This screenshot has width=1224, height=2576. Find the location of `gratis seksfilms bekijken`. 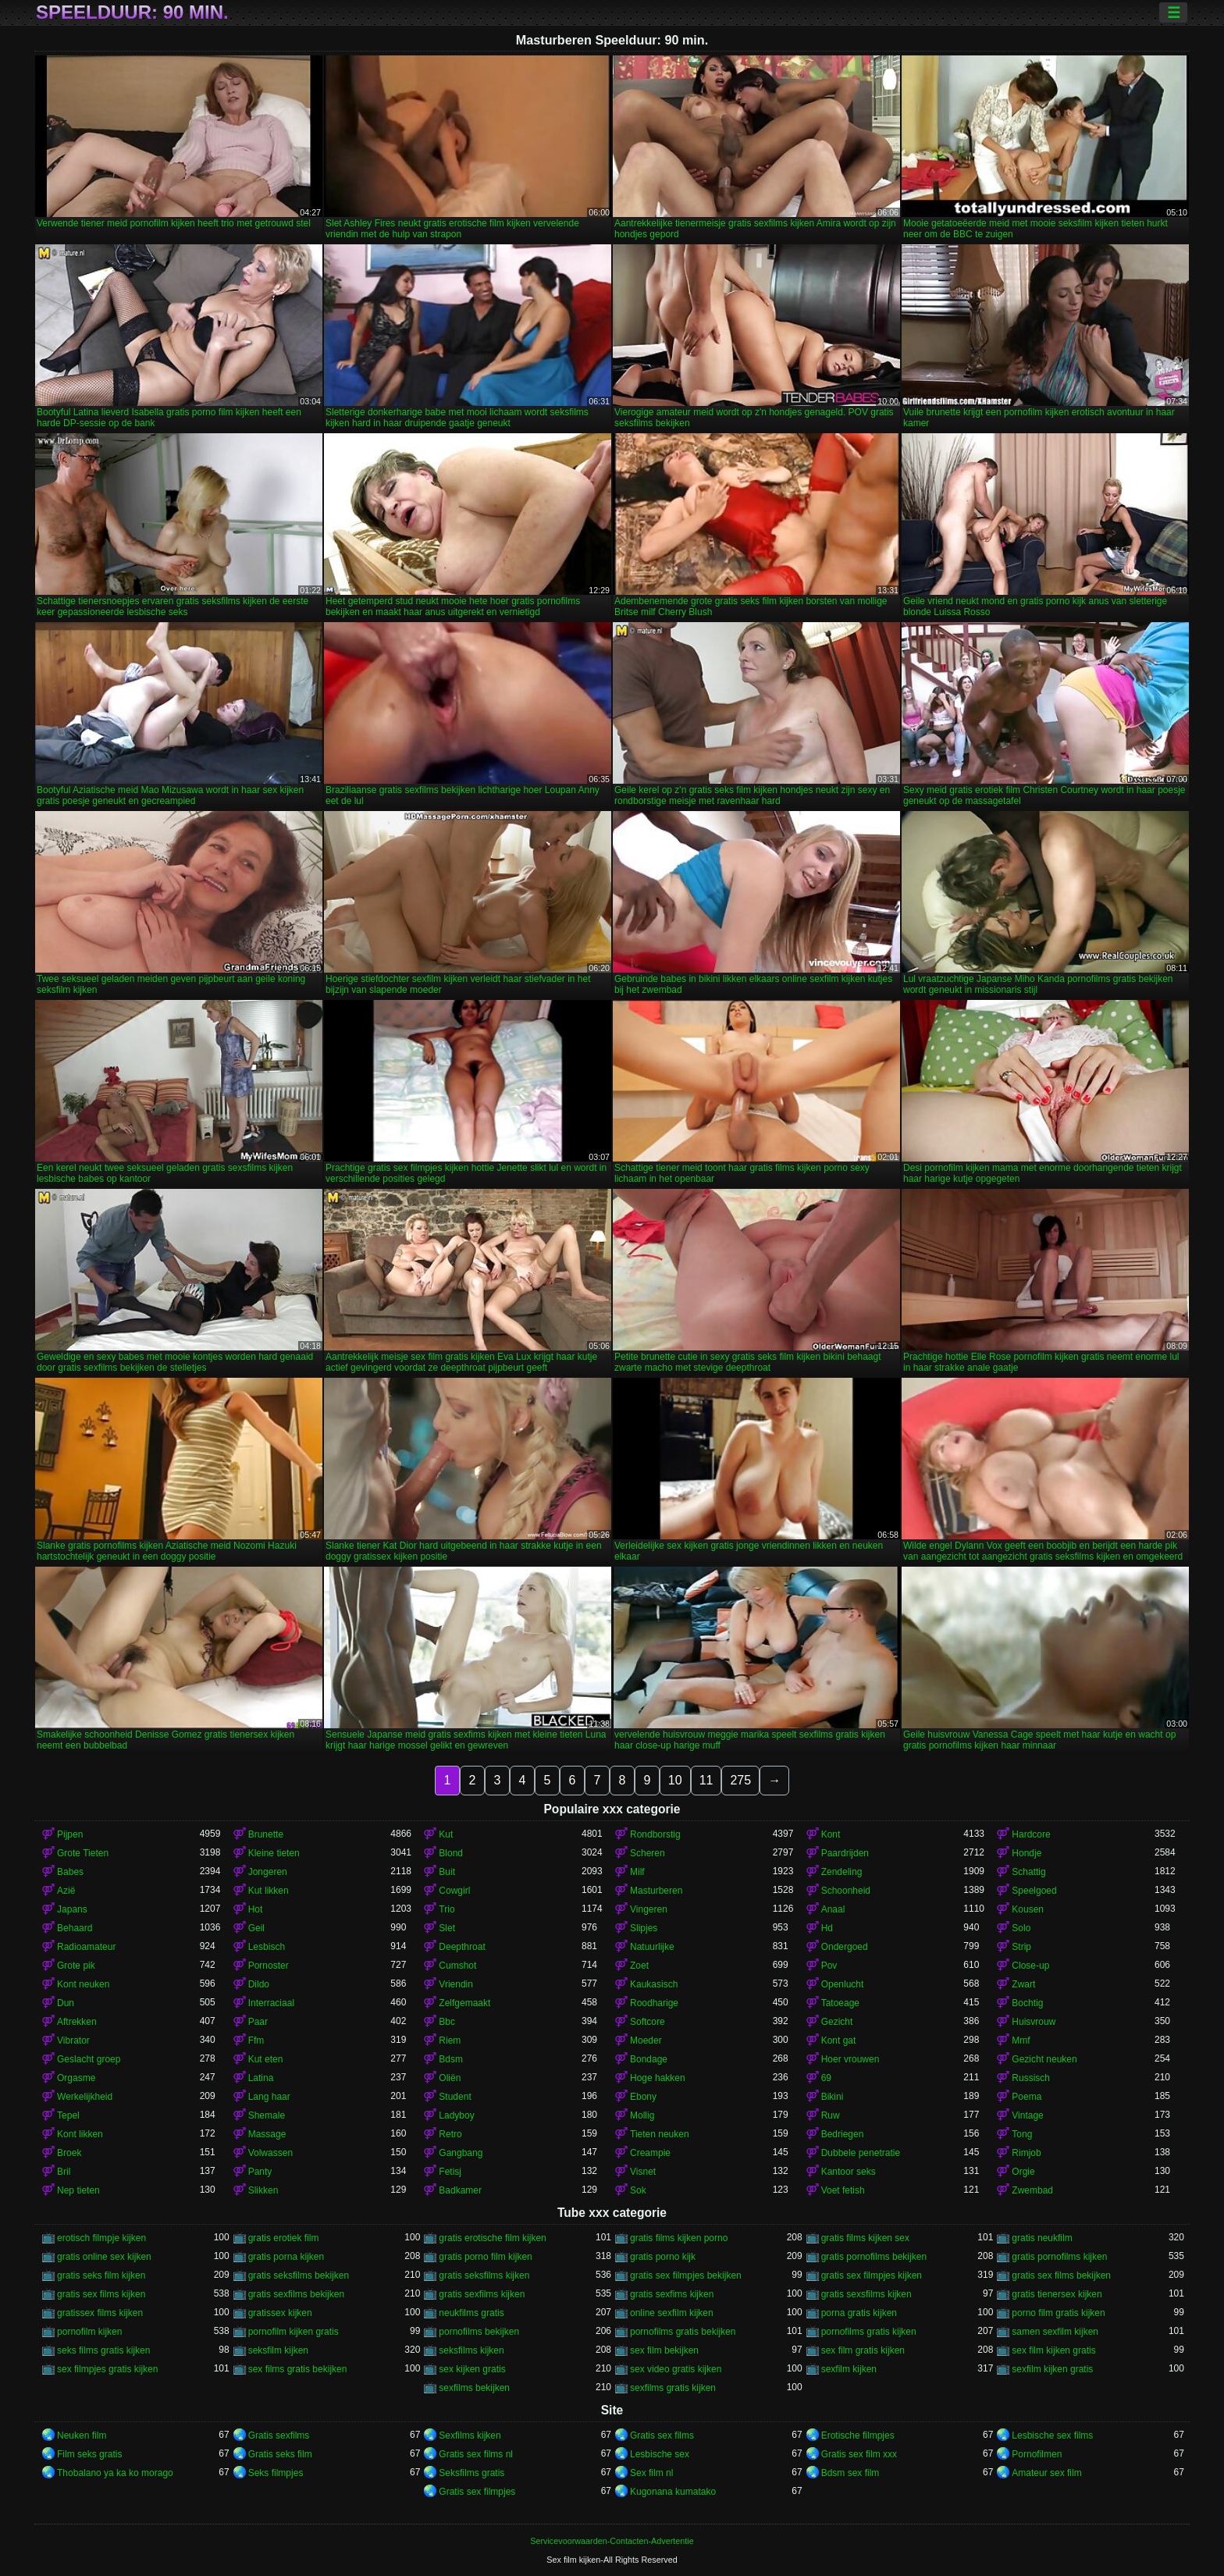

gratis seksfilms bekijken is located at coordinates (298, 2275).